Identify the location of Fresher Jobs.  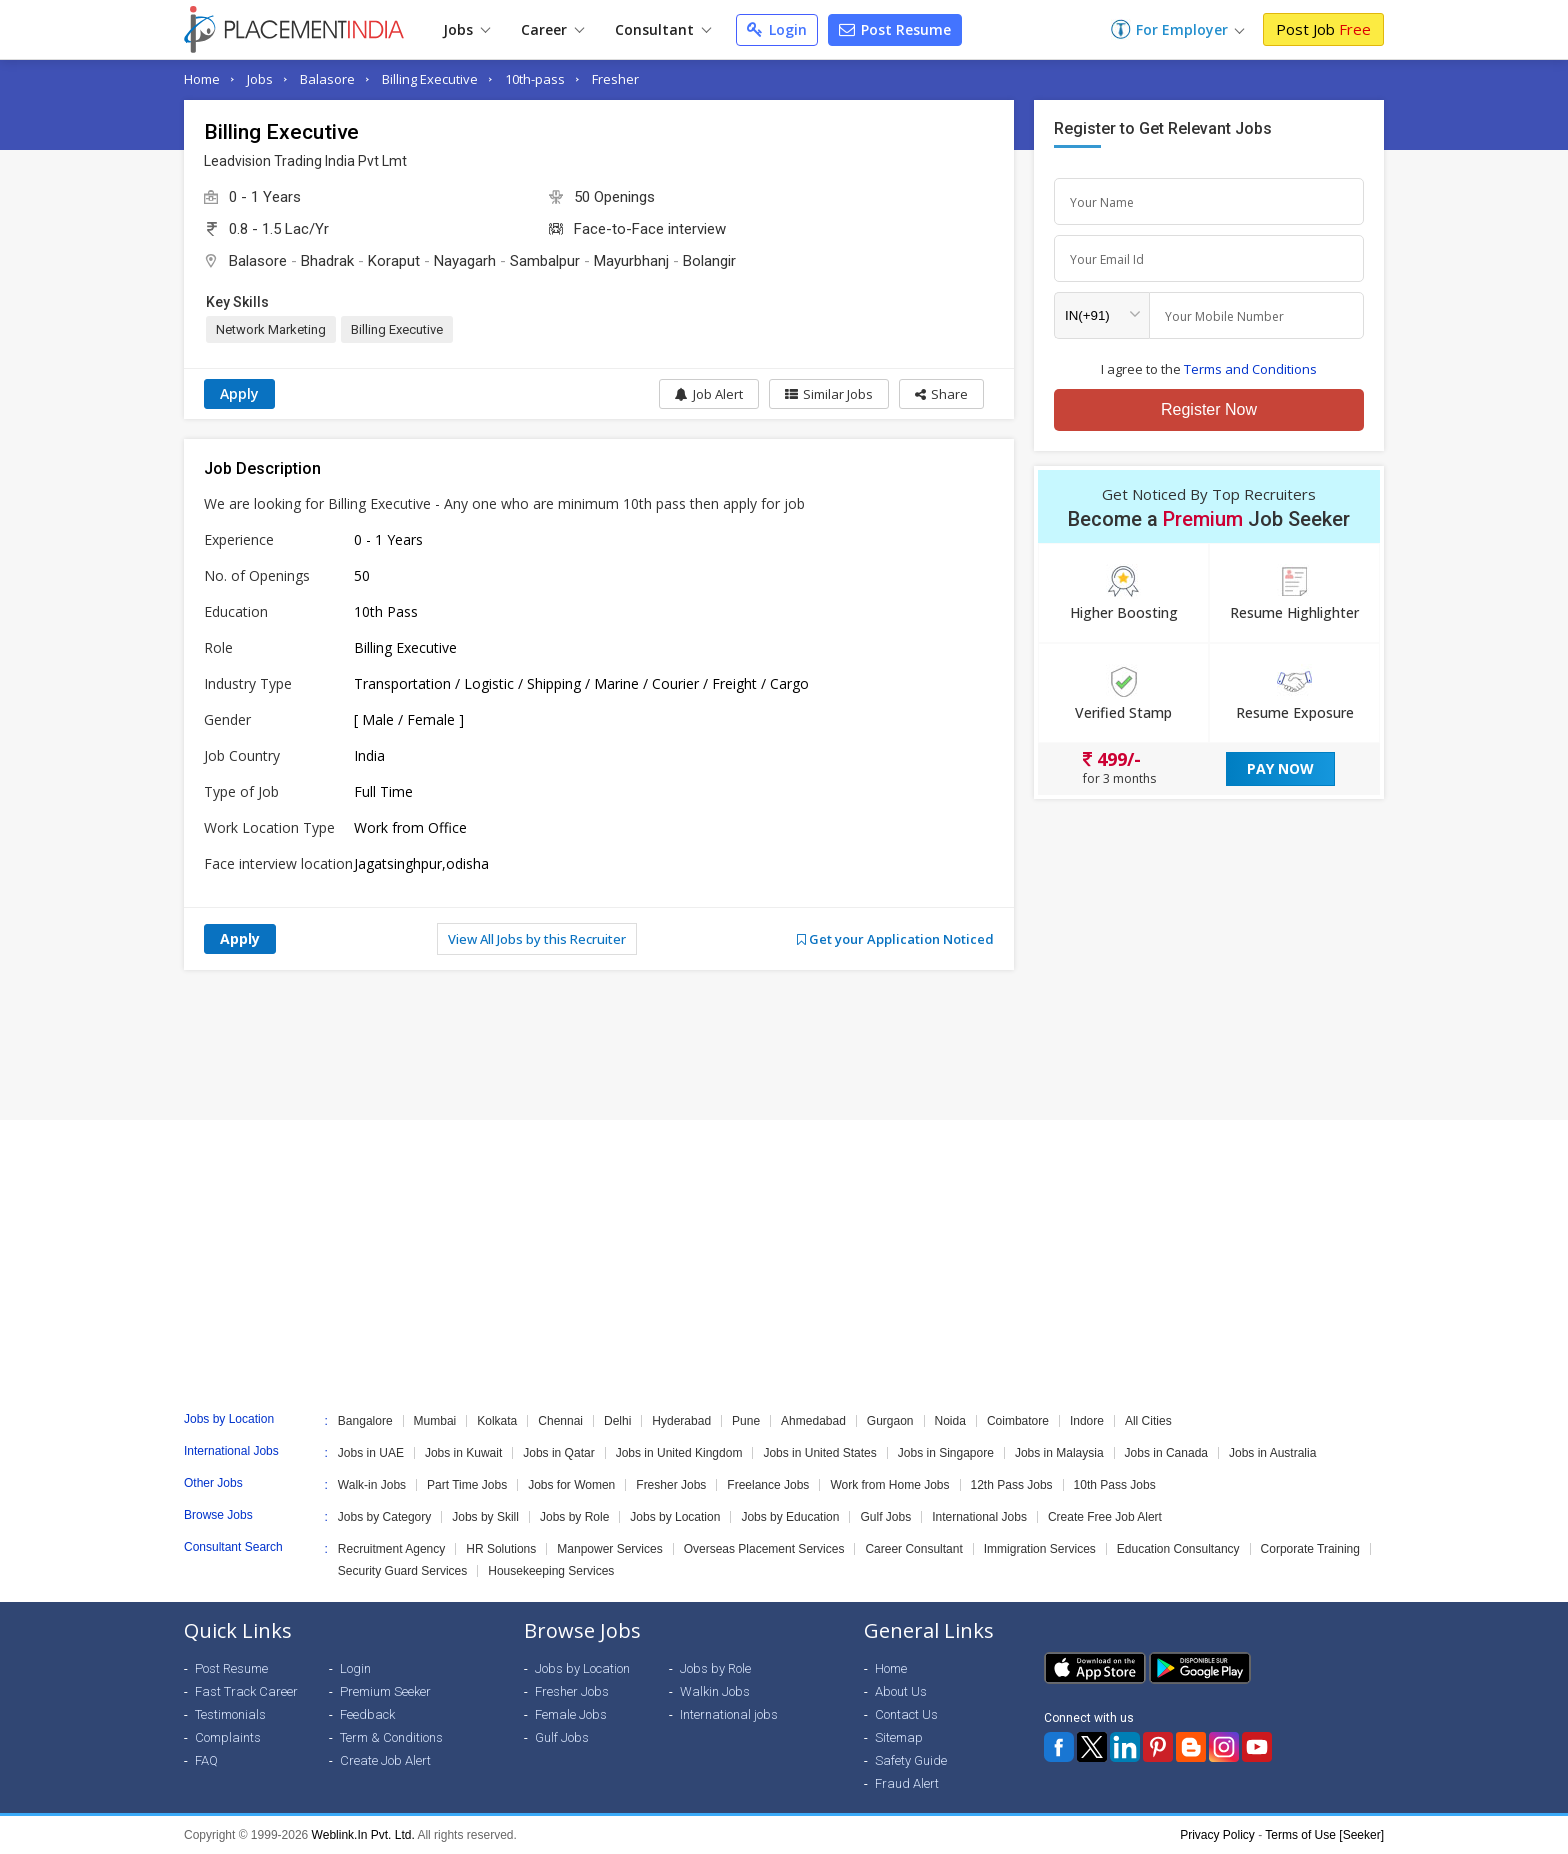
(671, 1485).